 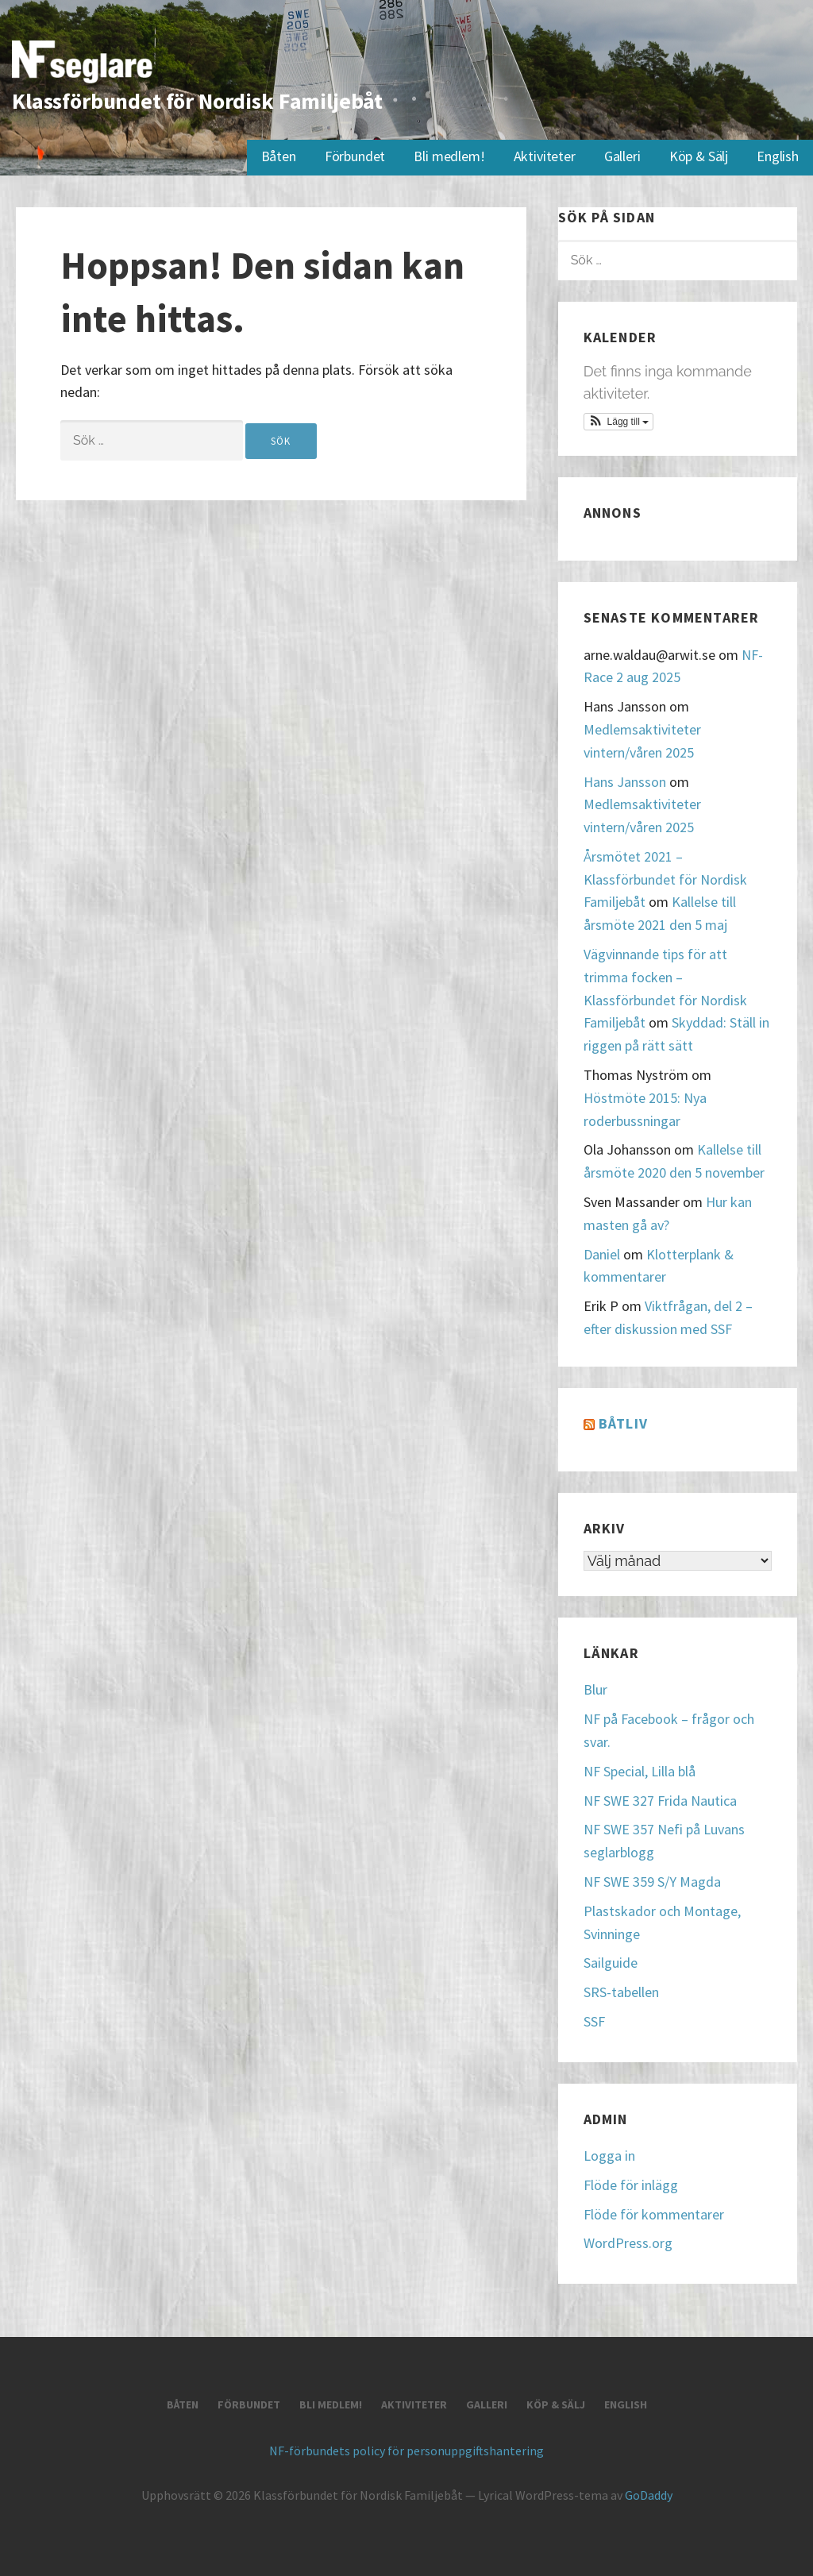 What do you see at coordinates (602, 1254) in the screenshot?
I see `Daniel` at bounding box center [602, 1254].